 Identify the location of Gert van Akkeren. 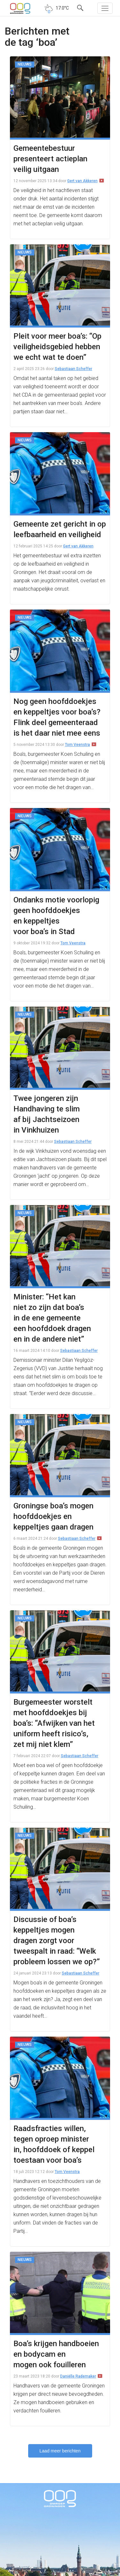
(82, 181).